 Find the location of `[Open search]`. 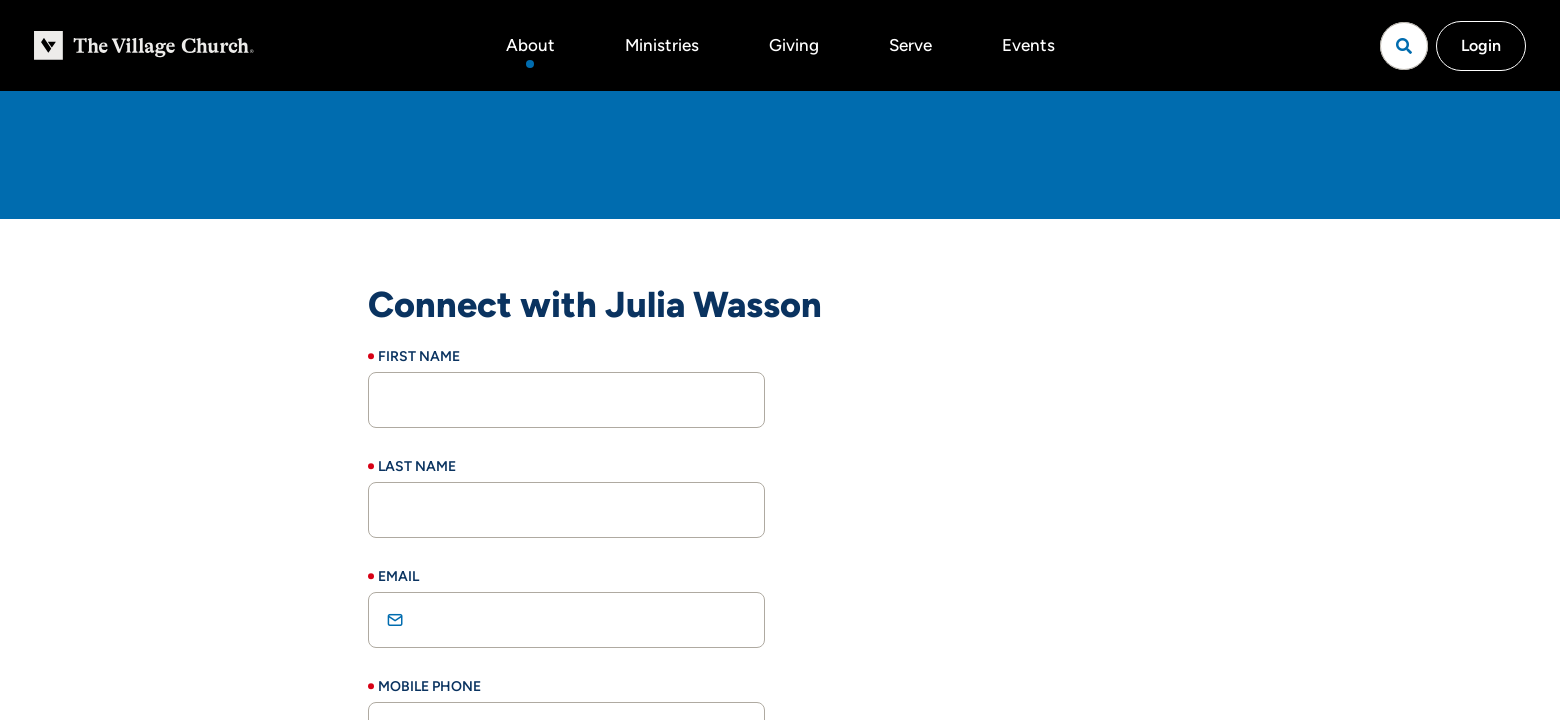

[Open search] is located at coordinates (1404, 46).